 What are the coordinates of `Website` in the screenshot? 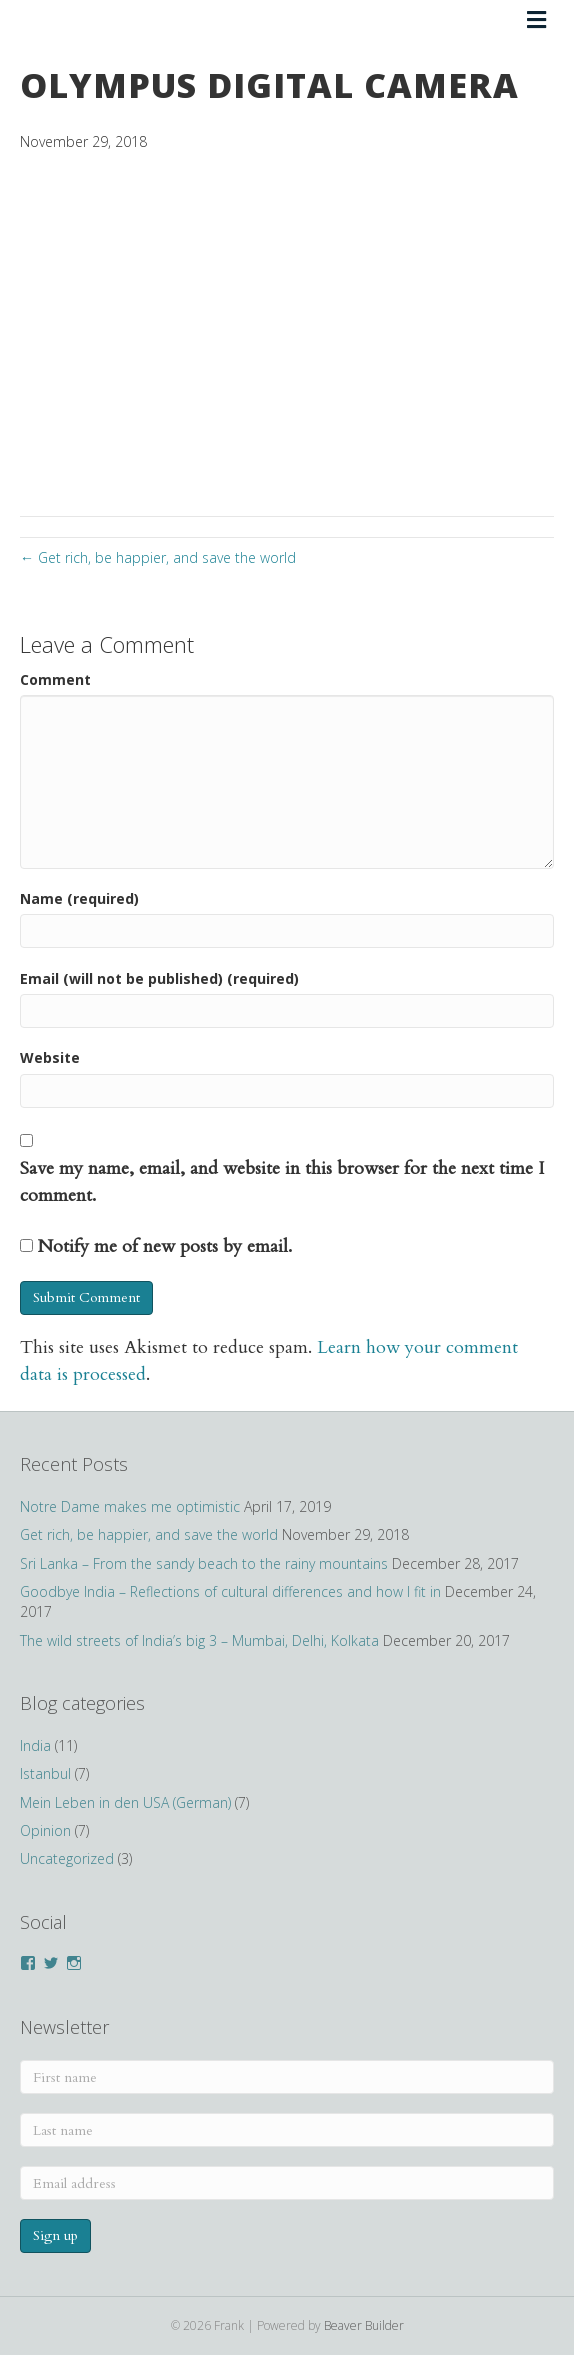 It's located at (50, 1057).